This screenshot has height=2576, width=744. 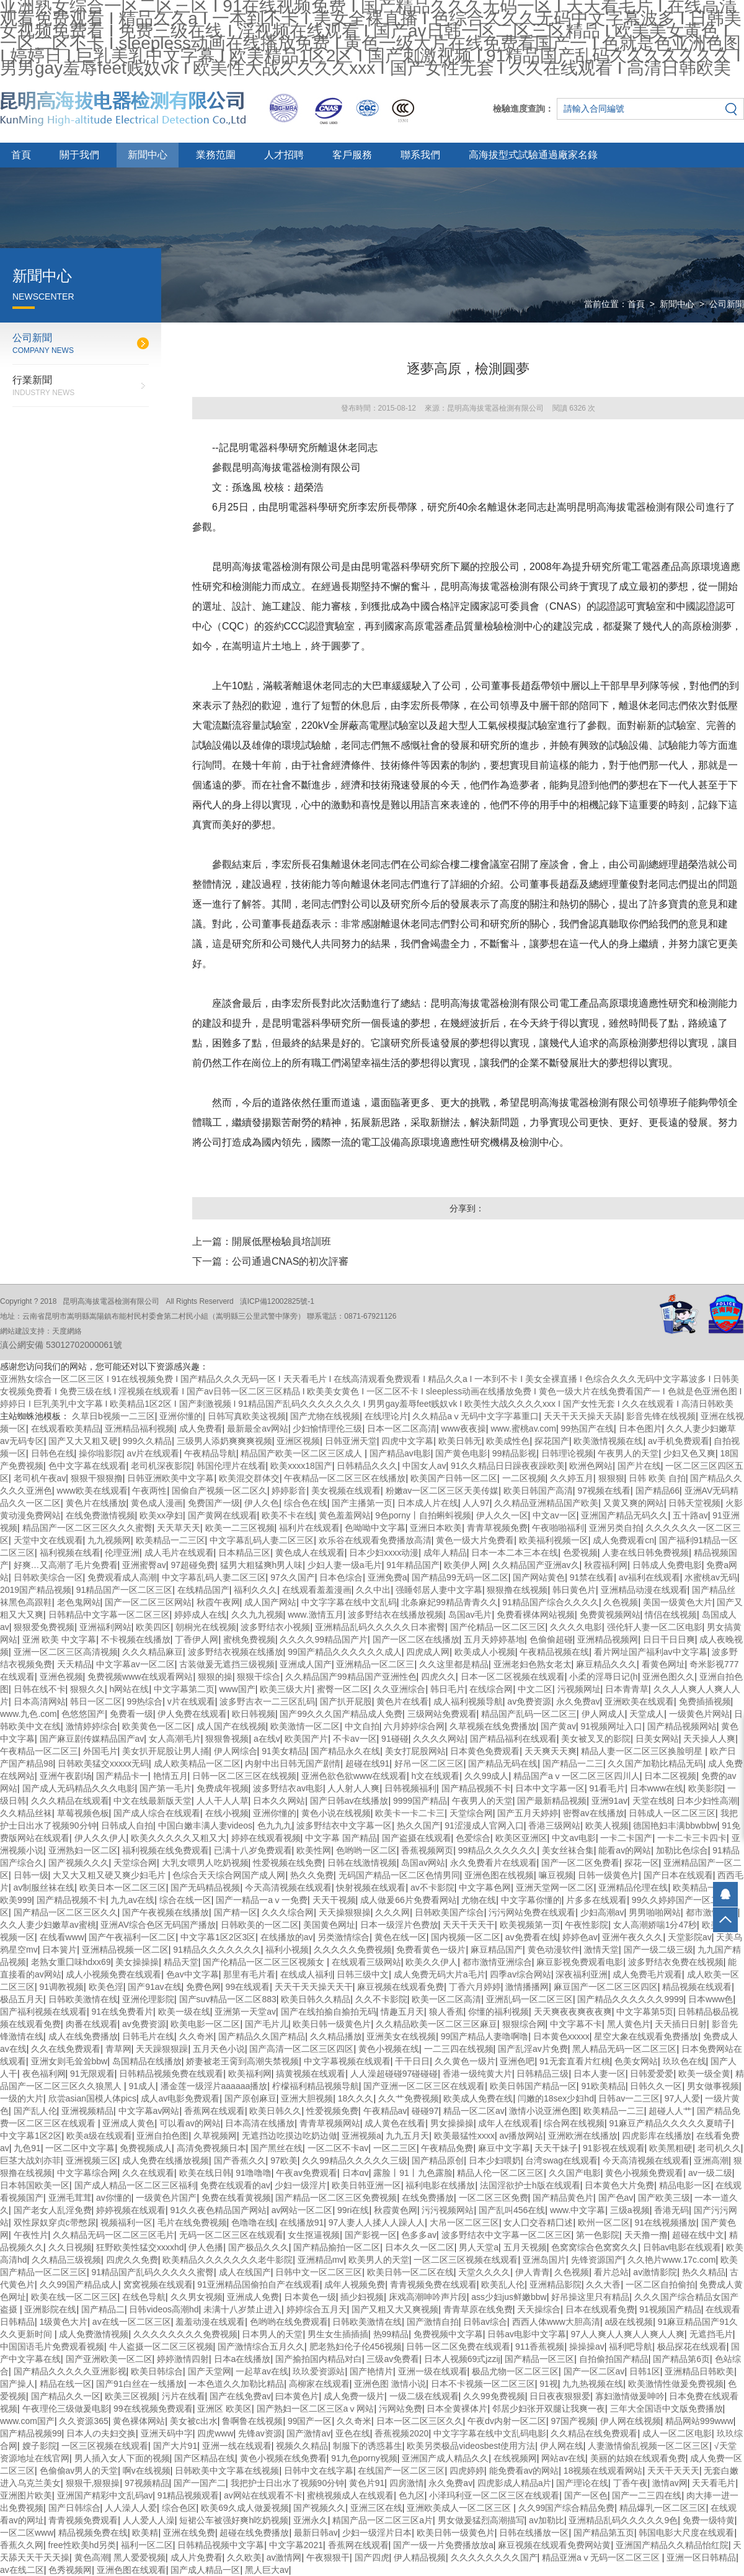 What do you see at coordinates (410, 1813) in the screenshot?
I see `欧美卡一卡二卡三` at bounding box center [410, 1813].